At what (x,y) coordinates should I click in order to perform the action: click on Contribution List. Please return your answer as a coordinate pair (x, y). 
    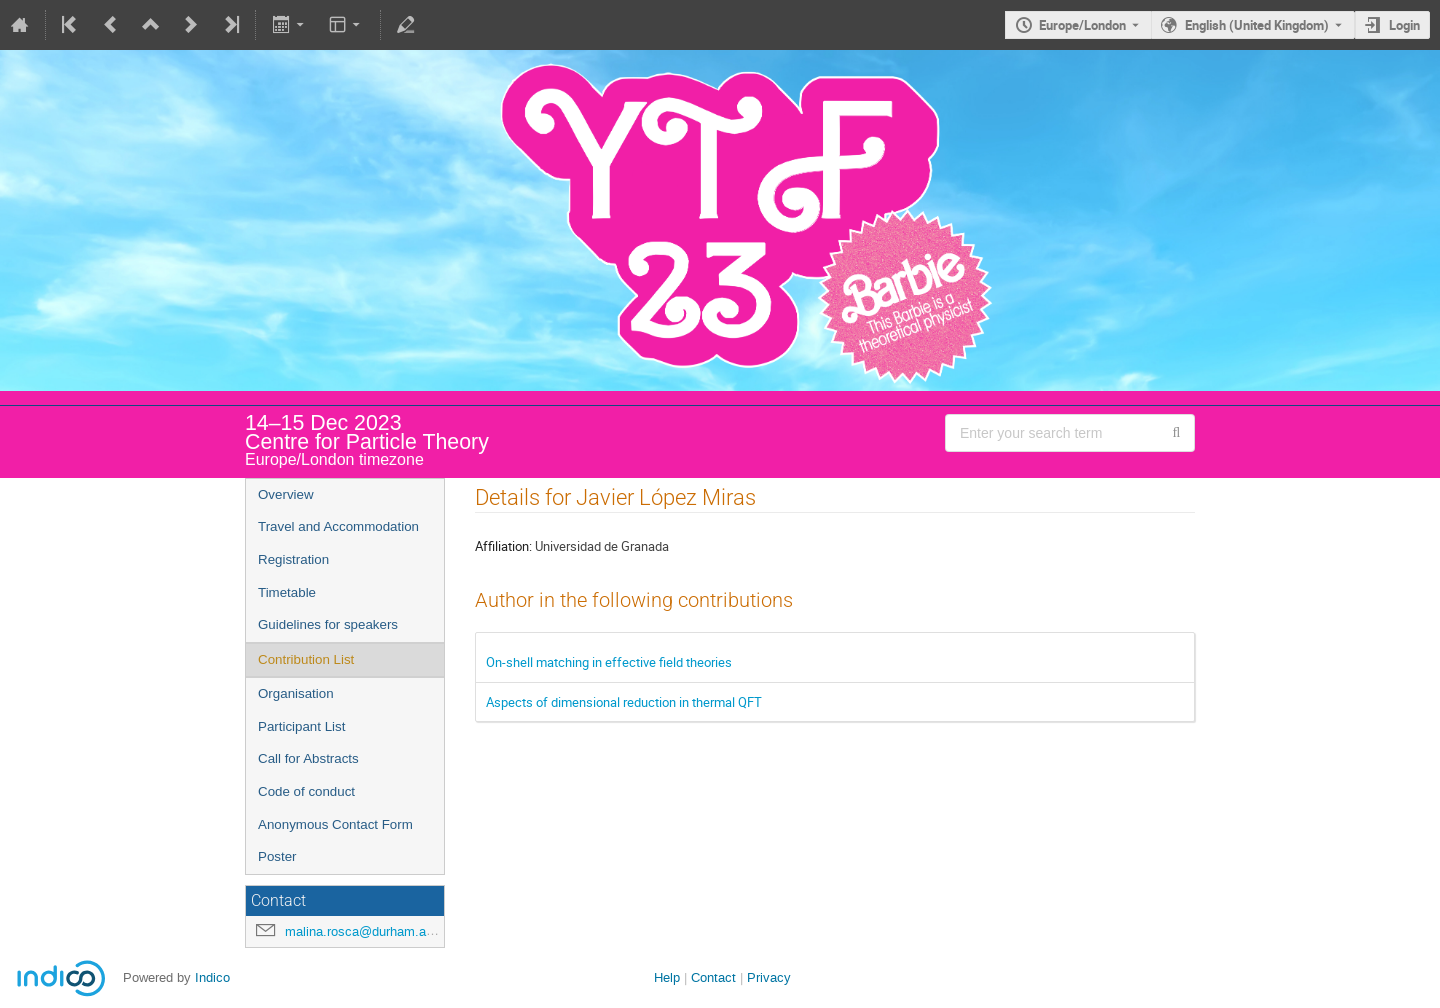
    Looking at the image, I should click on (306, 659).